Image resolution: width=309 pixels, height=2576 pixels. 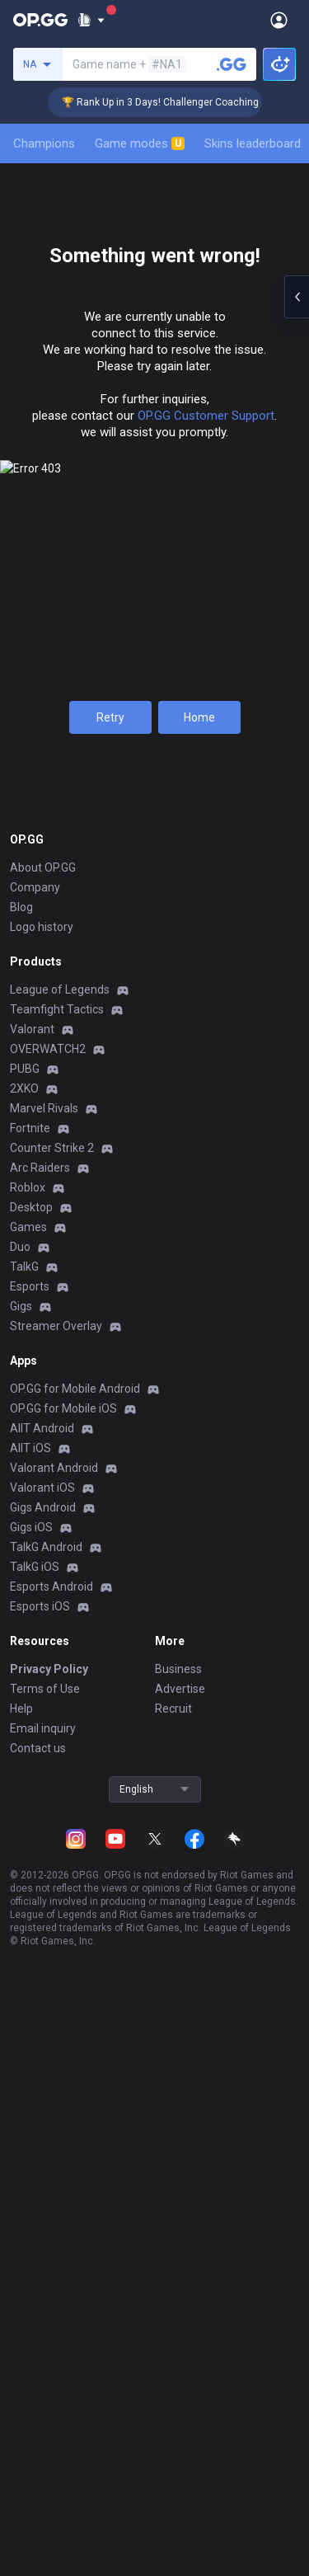 What do you see at coordinates (63, 2188) in the screenshot?
I see `OP.GG for Mobile iOS` at bounding box center [63, 2188].